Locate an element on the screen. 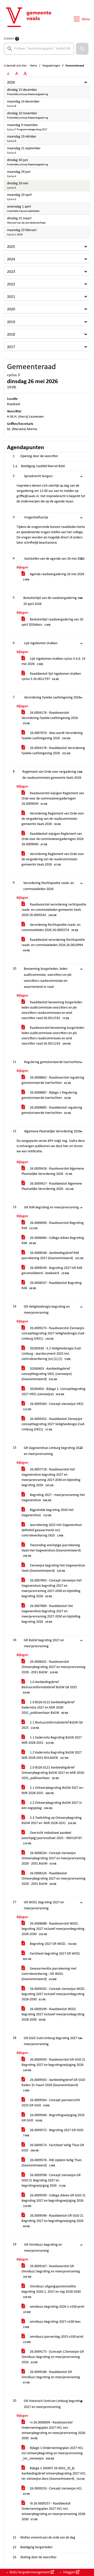 Image resolution: width=94 pixels, height=2576 pixels. iBabs Vergadermanagement is located at coordinates (31, 2572).